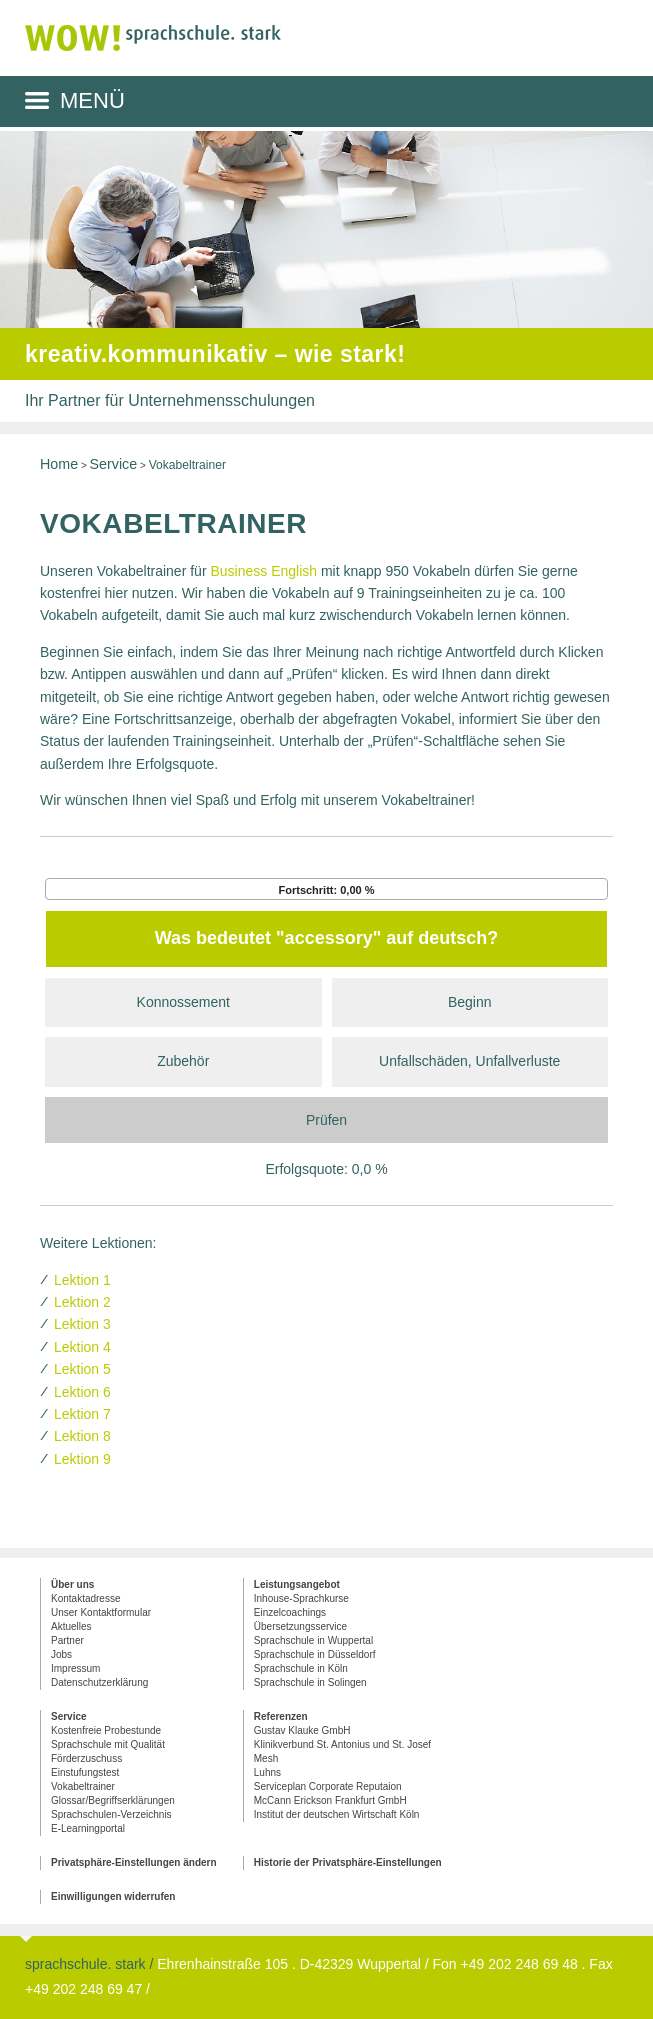 The width and height of the screenshot is (653, 2019). I want to click on Referenzen, so click(281, 1716).